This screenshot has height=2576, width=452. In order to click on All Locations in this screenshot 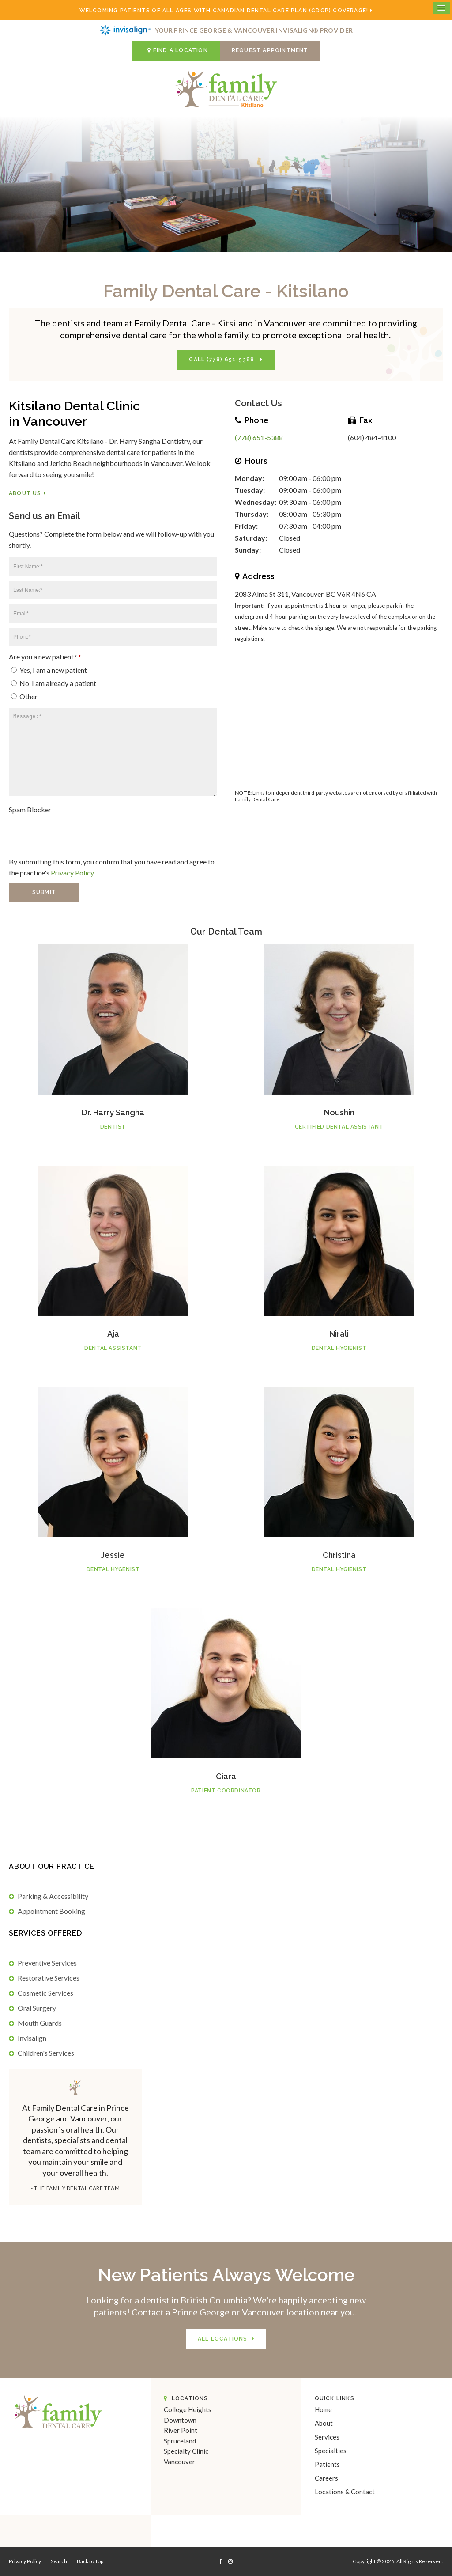, I will do `click(223, 2339)`.